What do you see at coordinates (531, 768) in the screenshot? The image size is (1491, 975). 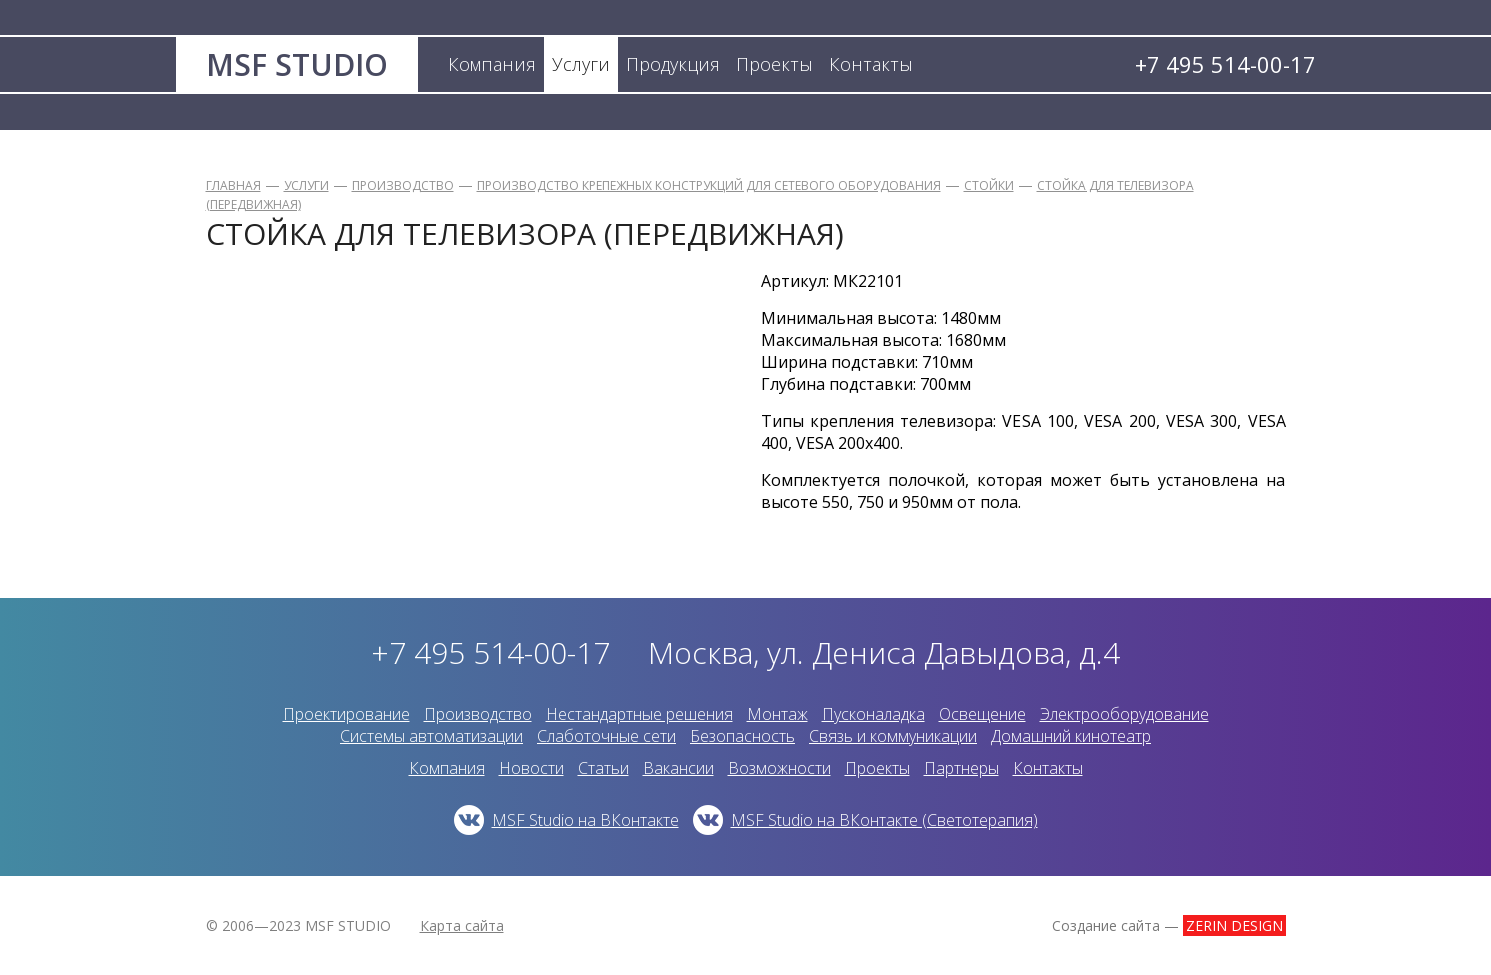 I see `Новости` at bounding box center [531, 768].